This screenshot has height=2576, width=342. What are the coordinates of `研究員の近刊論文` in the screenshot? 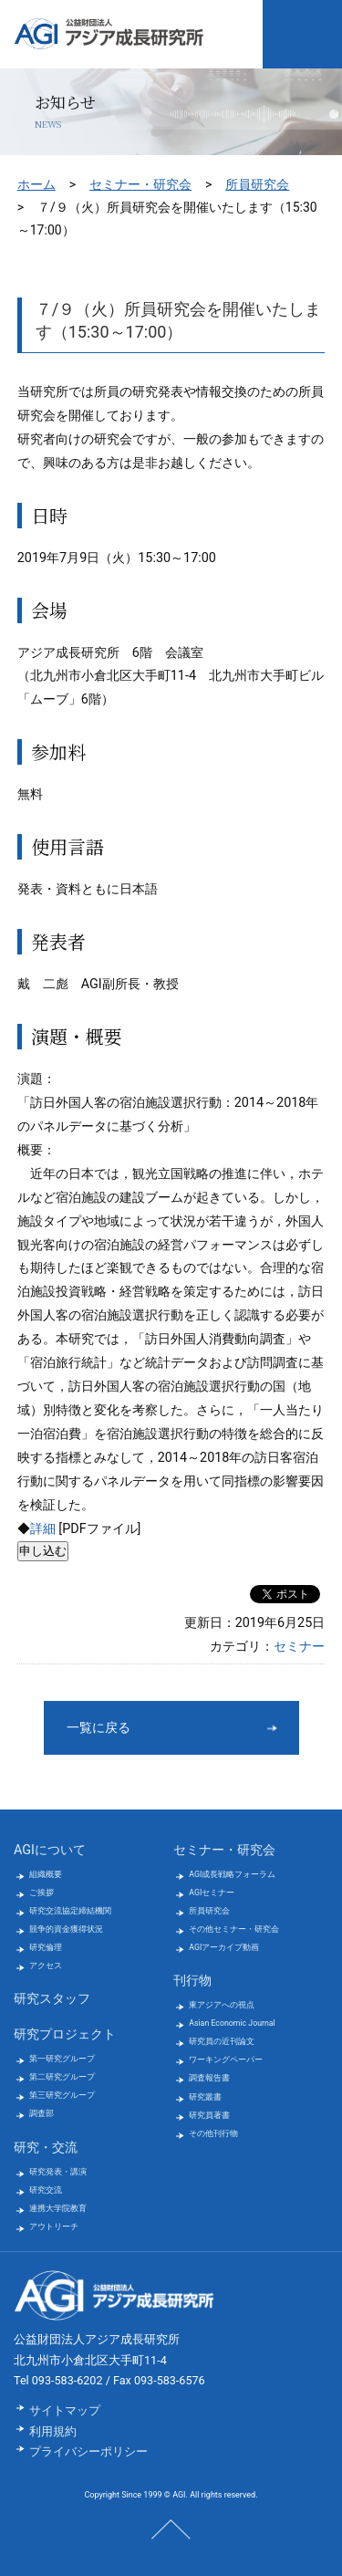 It's located at (221, 2041).